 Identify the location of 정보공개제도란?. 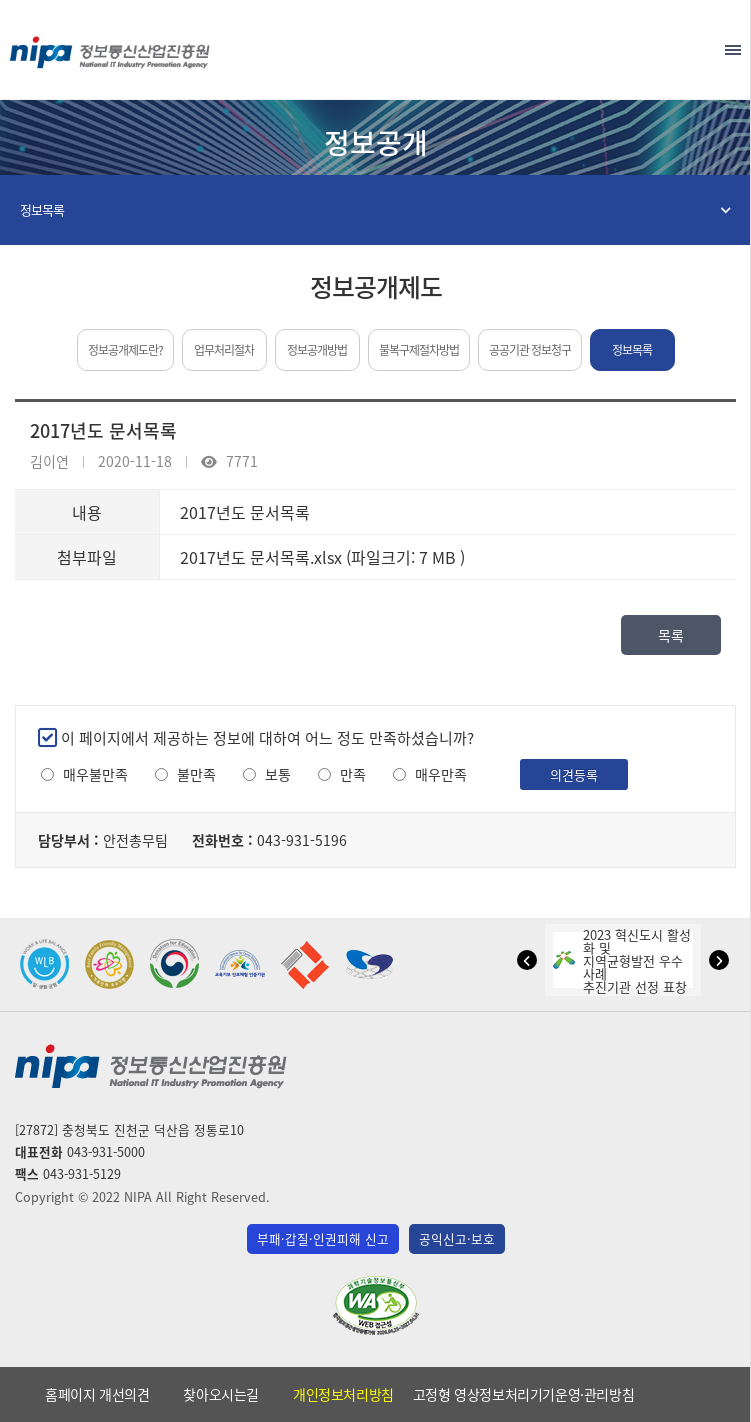
(125, 350).